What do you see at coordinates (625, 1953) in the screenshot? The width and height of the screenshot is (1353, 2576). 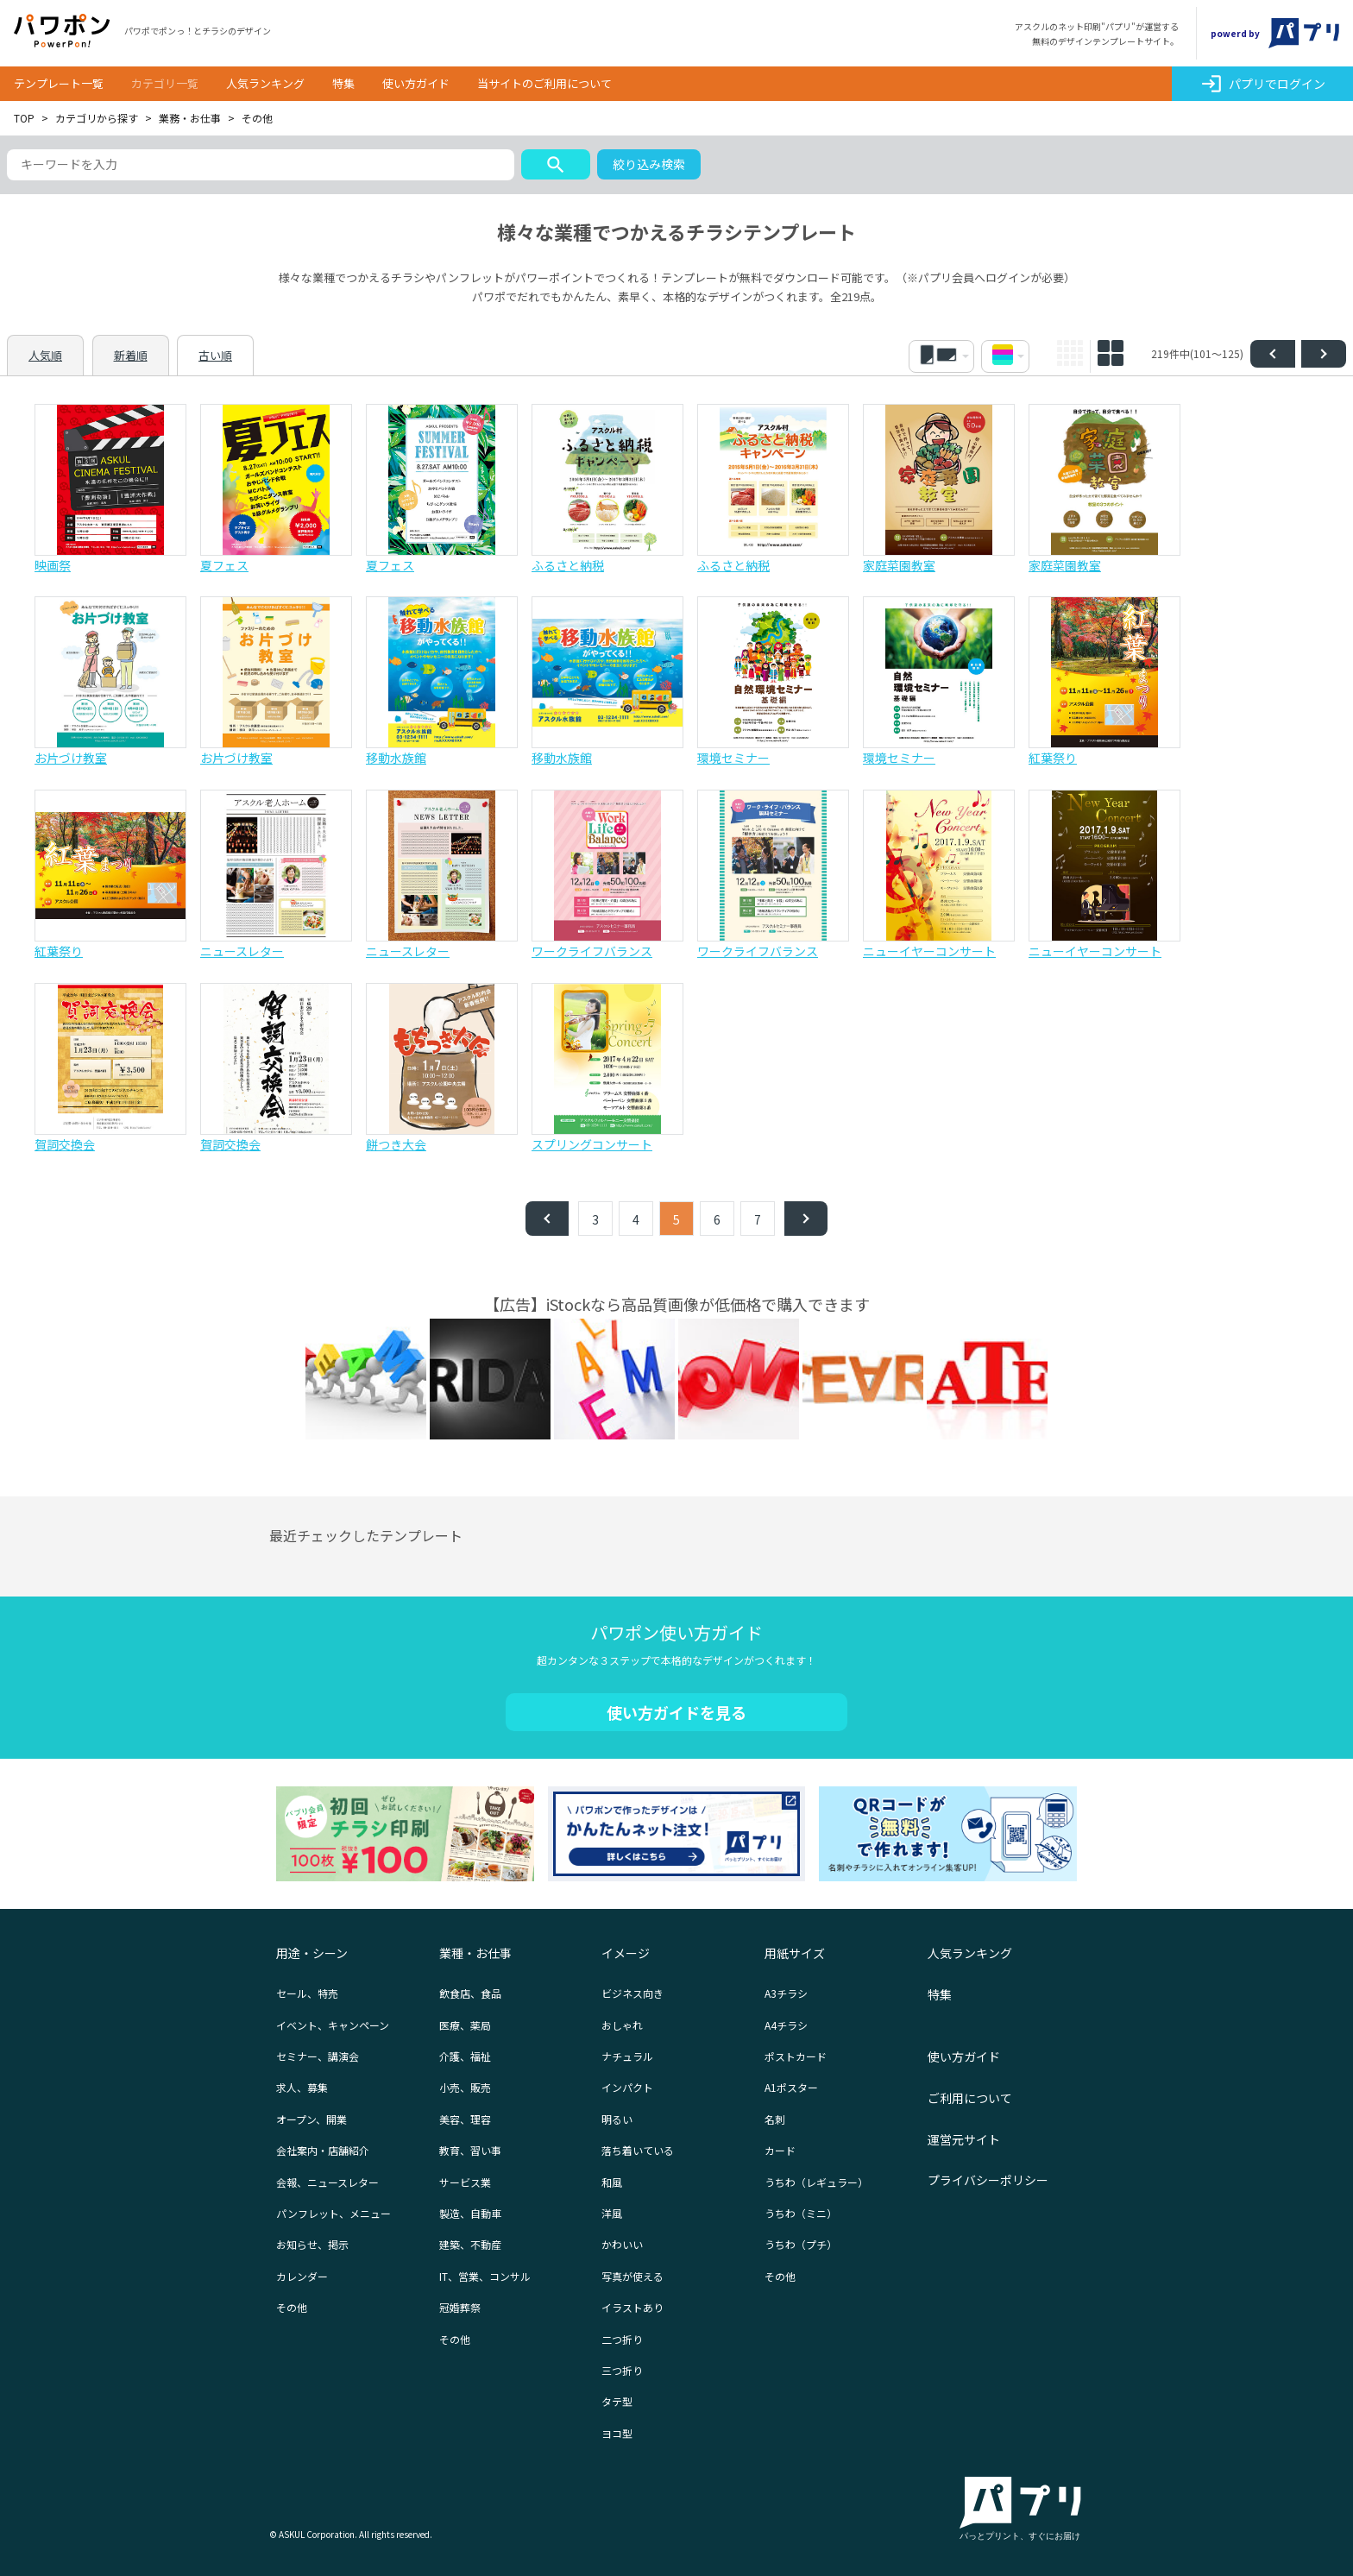 I see `イメージ` at bounding box center [625, 1953].